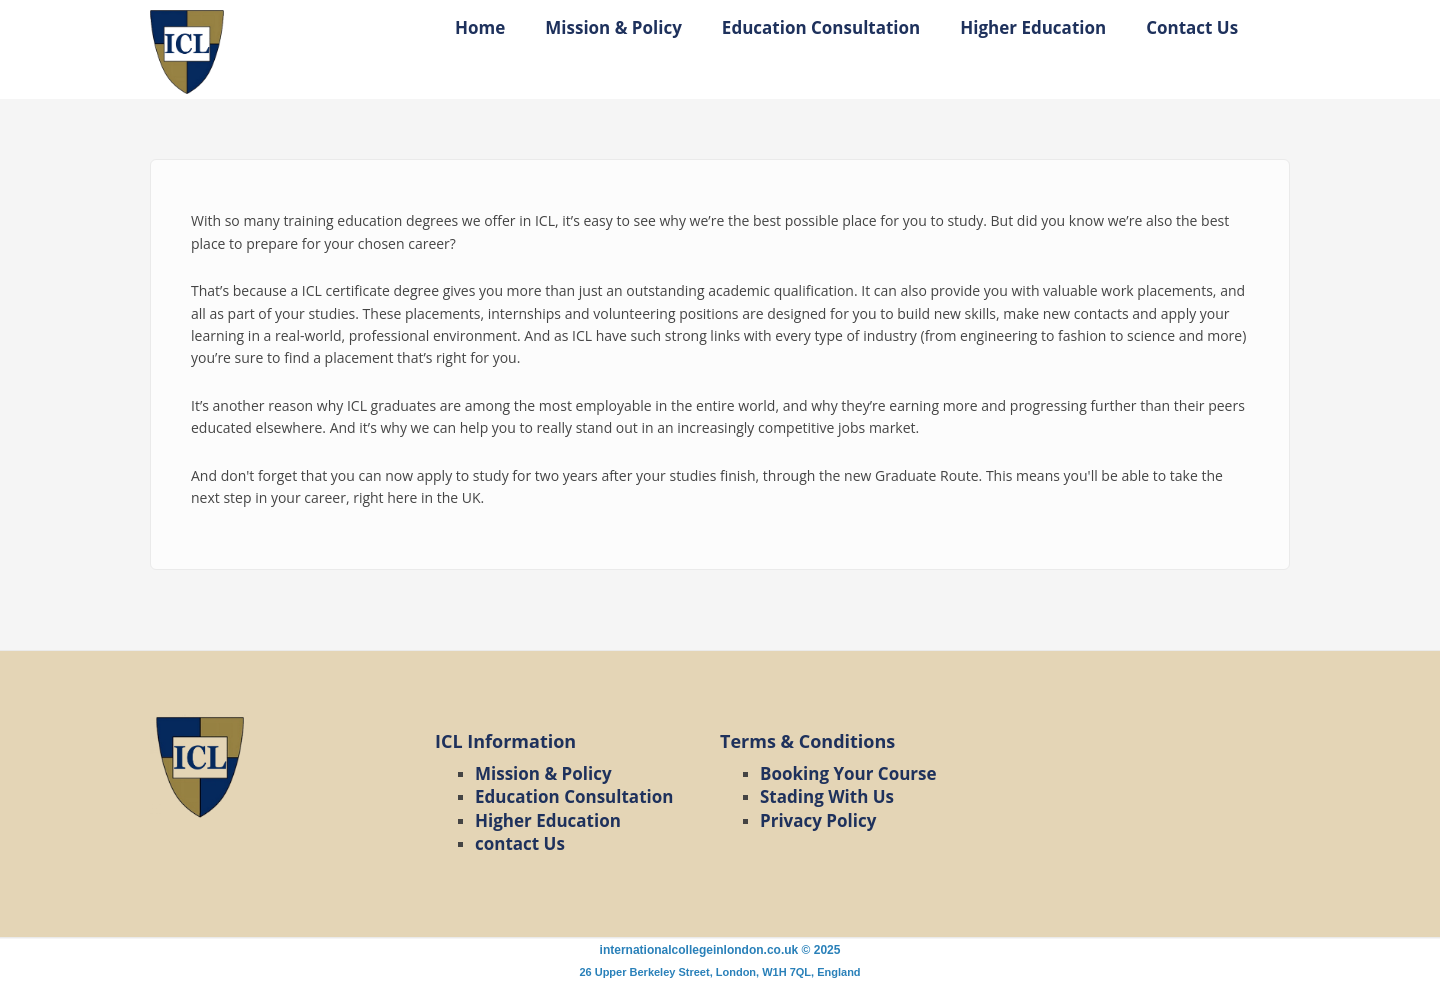 The width and height of the screenshot is (1440, 999). I want to click on Mission & Policy, so click(613, 27).